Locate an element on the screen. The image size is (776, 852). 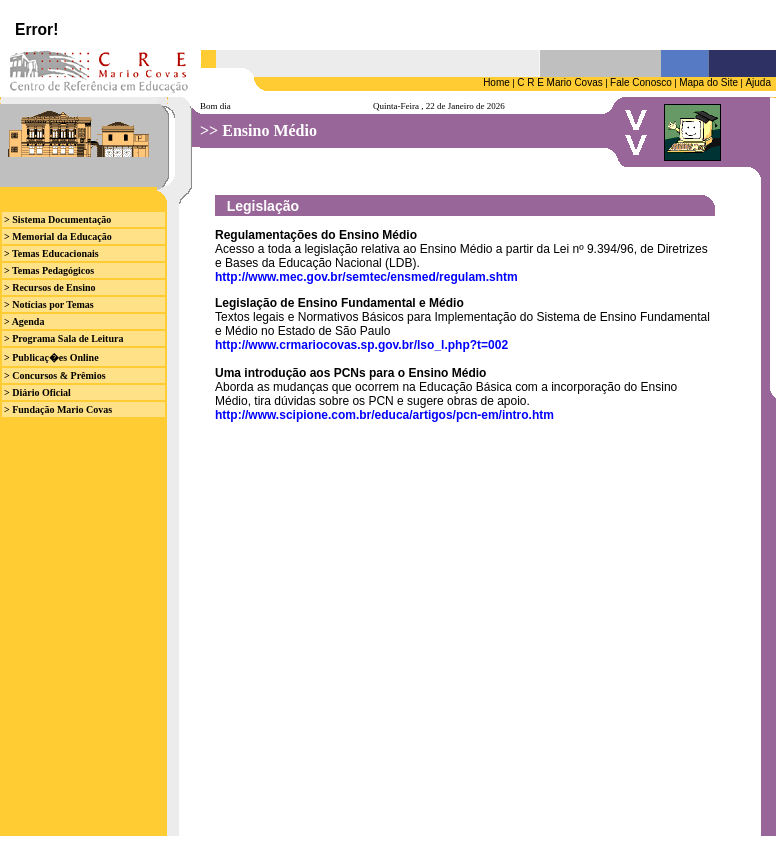
> Programa Sala de Leitura is located at coordinates (63, 338).